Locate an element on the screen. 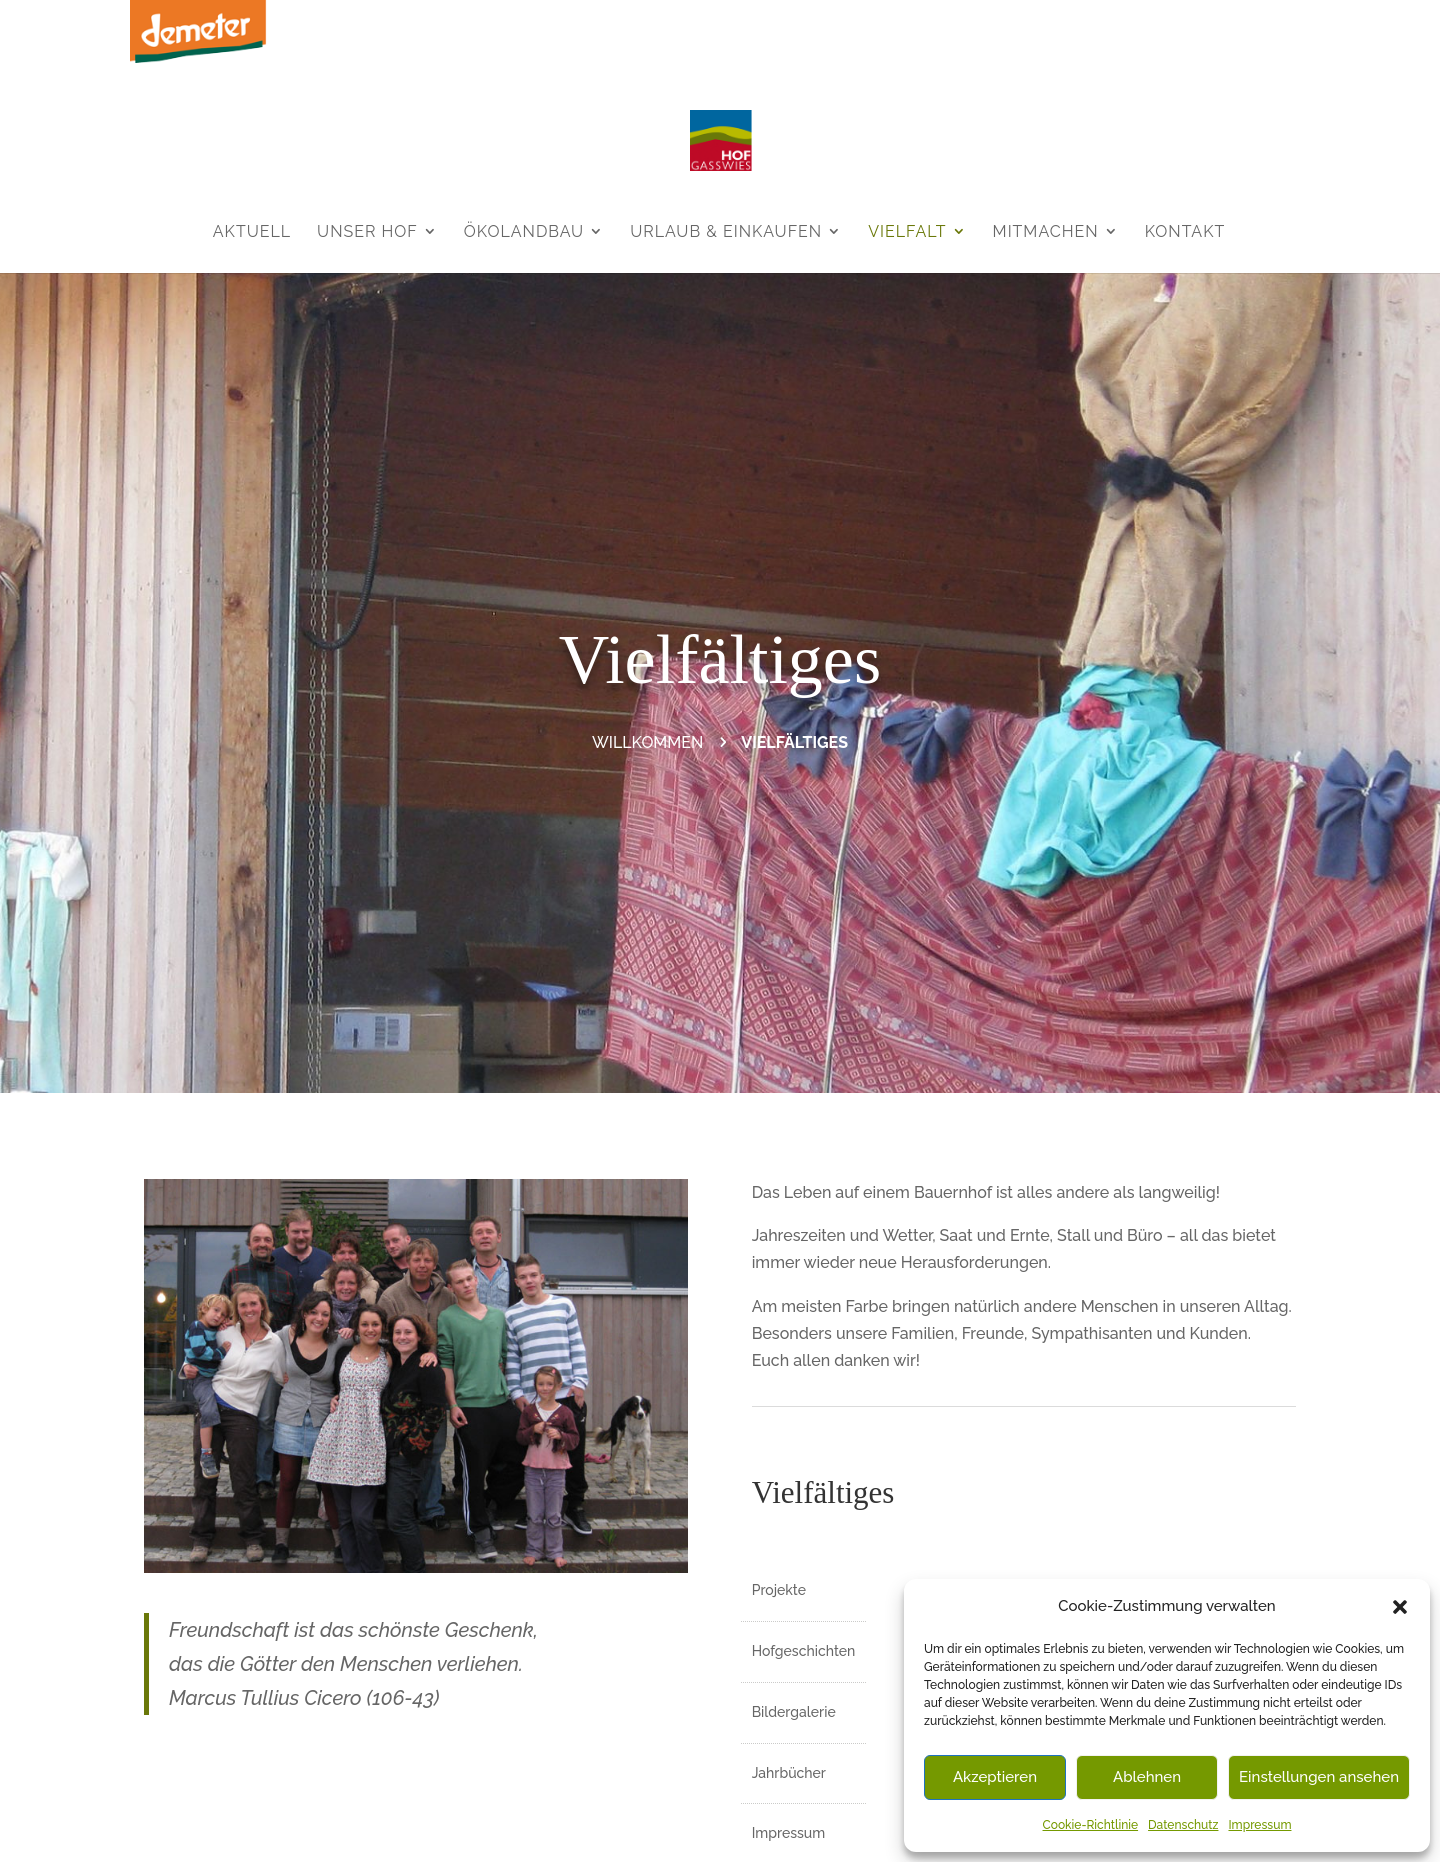  Akzeptieren is located at coordinates (995, 1777).